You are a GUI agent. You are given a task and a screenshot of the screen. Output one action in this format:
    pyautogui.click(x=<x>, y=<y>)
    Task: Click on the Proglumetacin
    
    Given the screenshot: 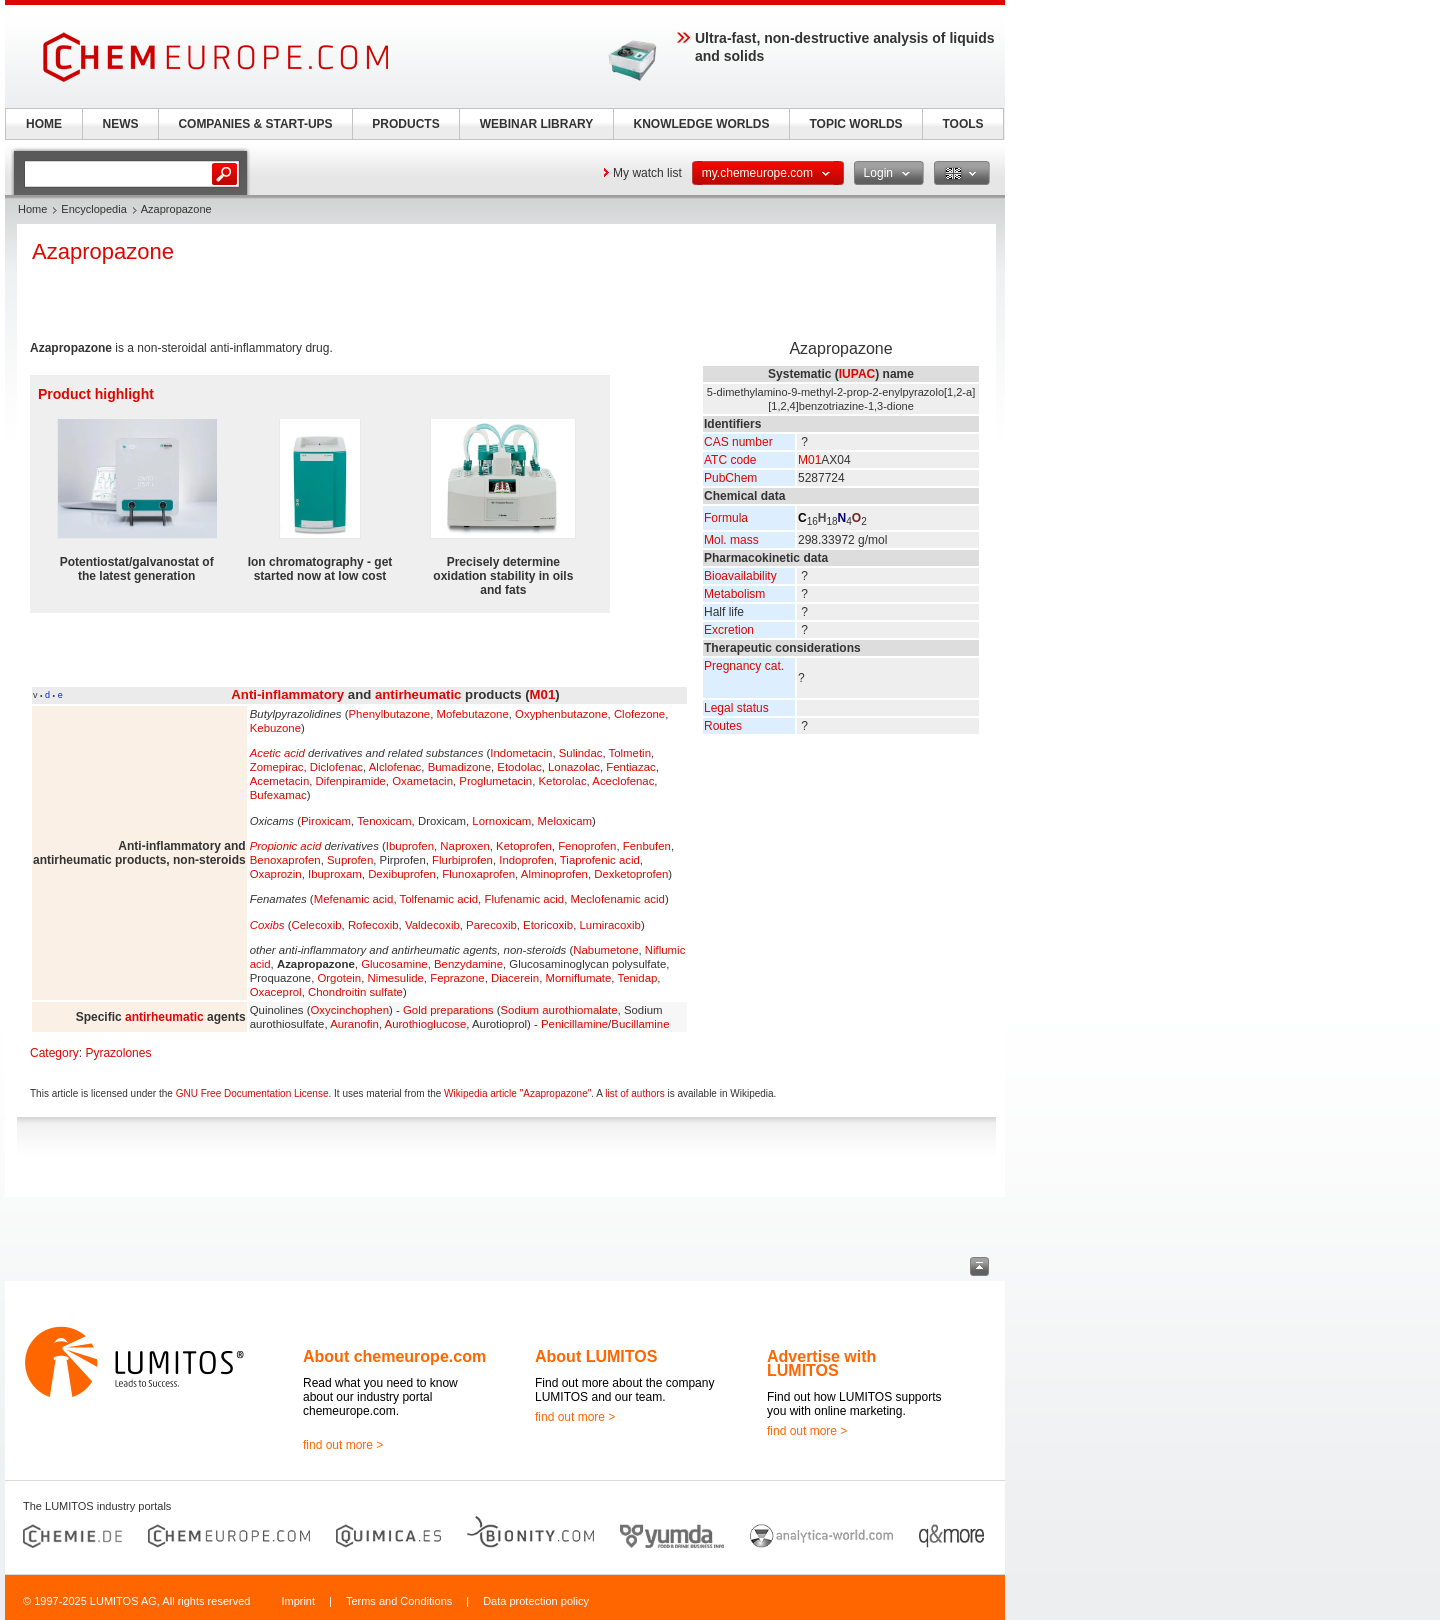 What is the action you would take?
    pyautogui.click(x=495, y=781)
    